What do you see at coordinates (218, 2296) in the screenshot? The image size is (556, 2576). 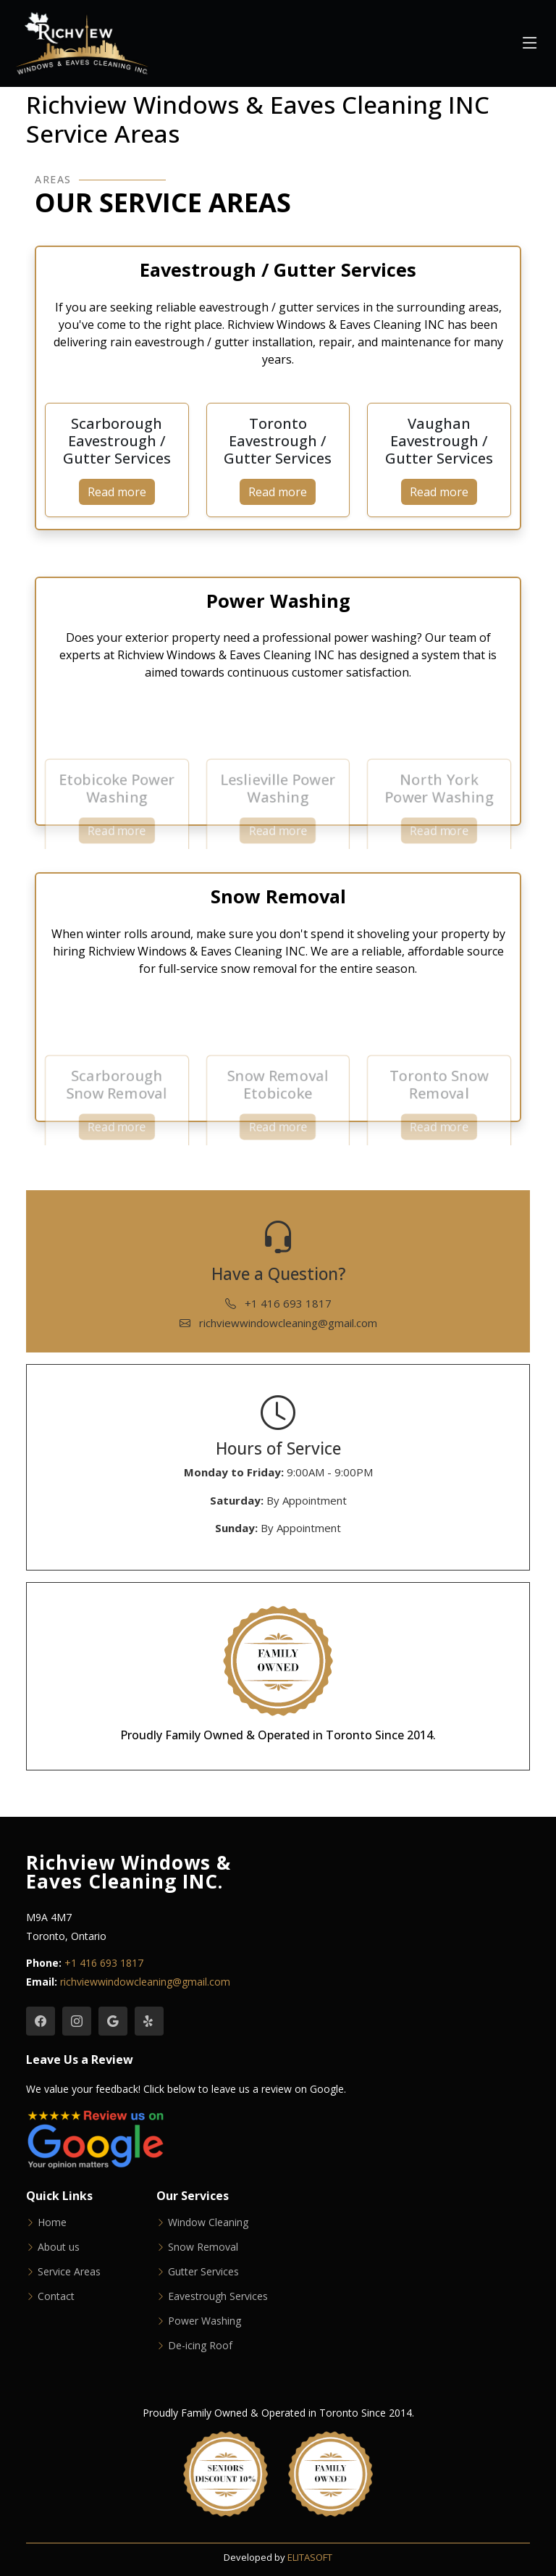 I see `Eavestrough Services` at bounding box center [218, 2296].